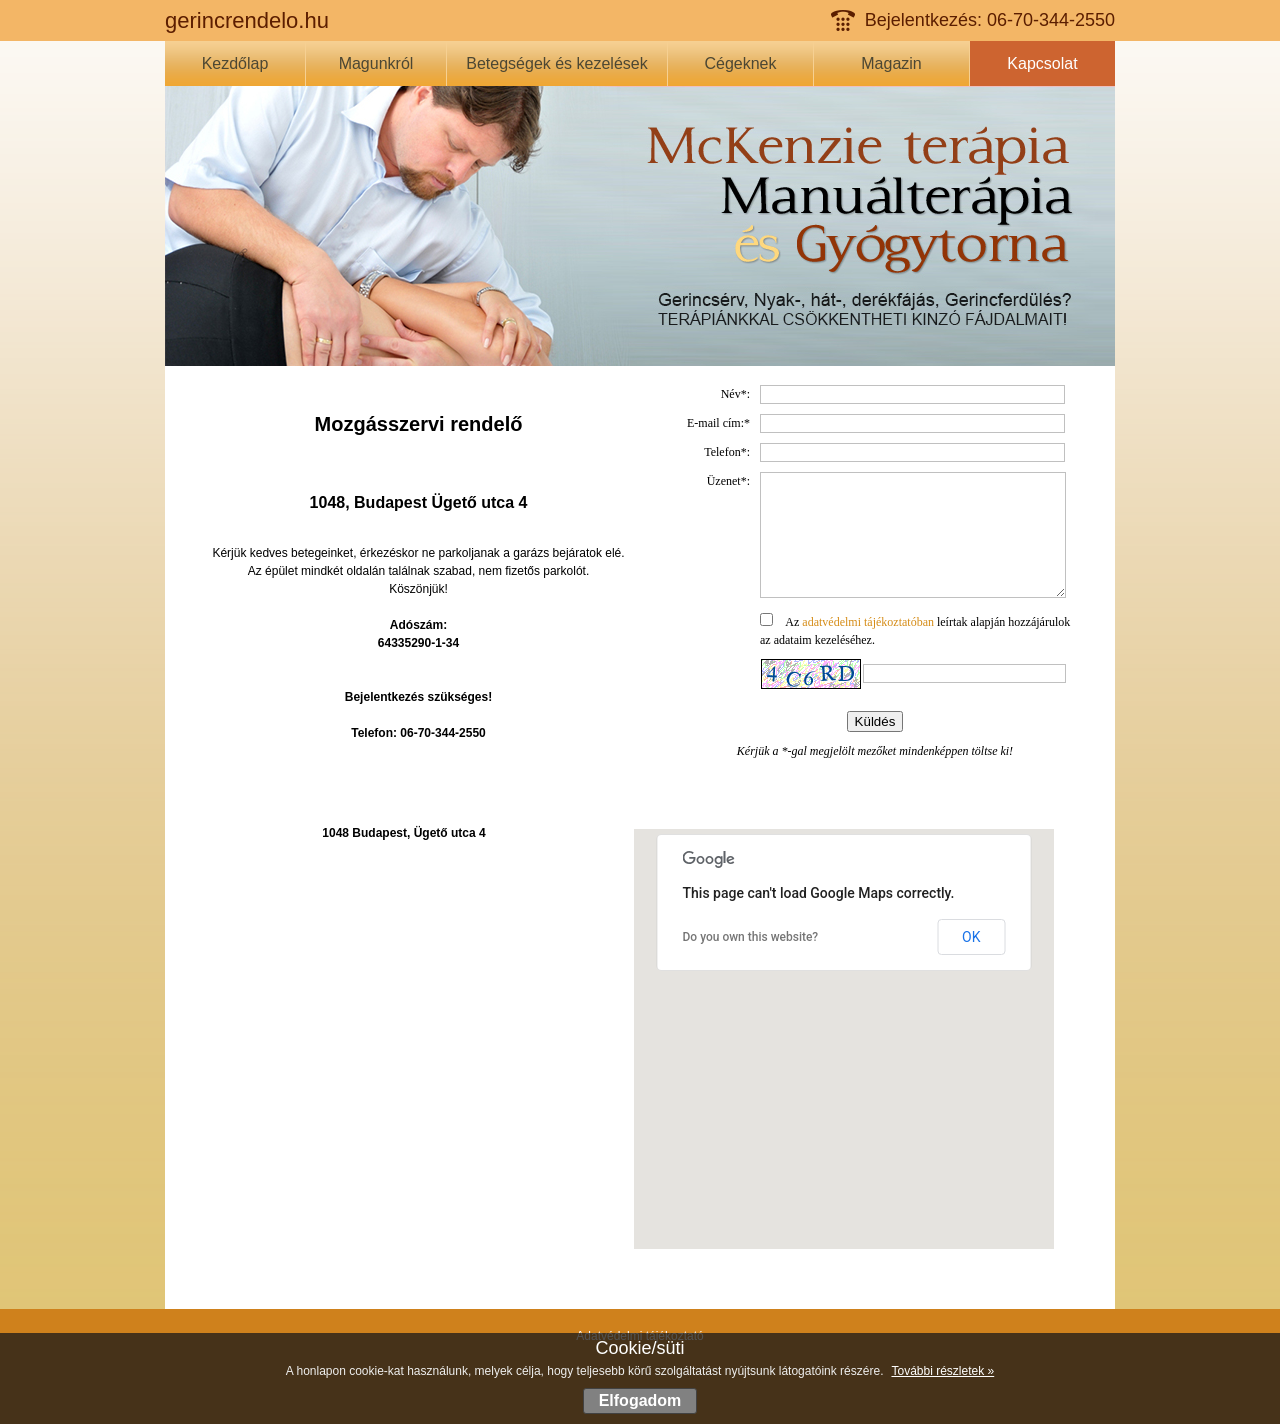 The width and height of the screenshot is (1280, 1424). What do you see at coordinates (735, 394) in the screenshot?
I see `Név*:` at bounding box center [735, 394].